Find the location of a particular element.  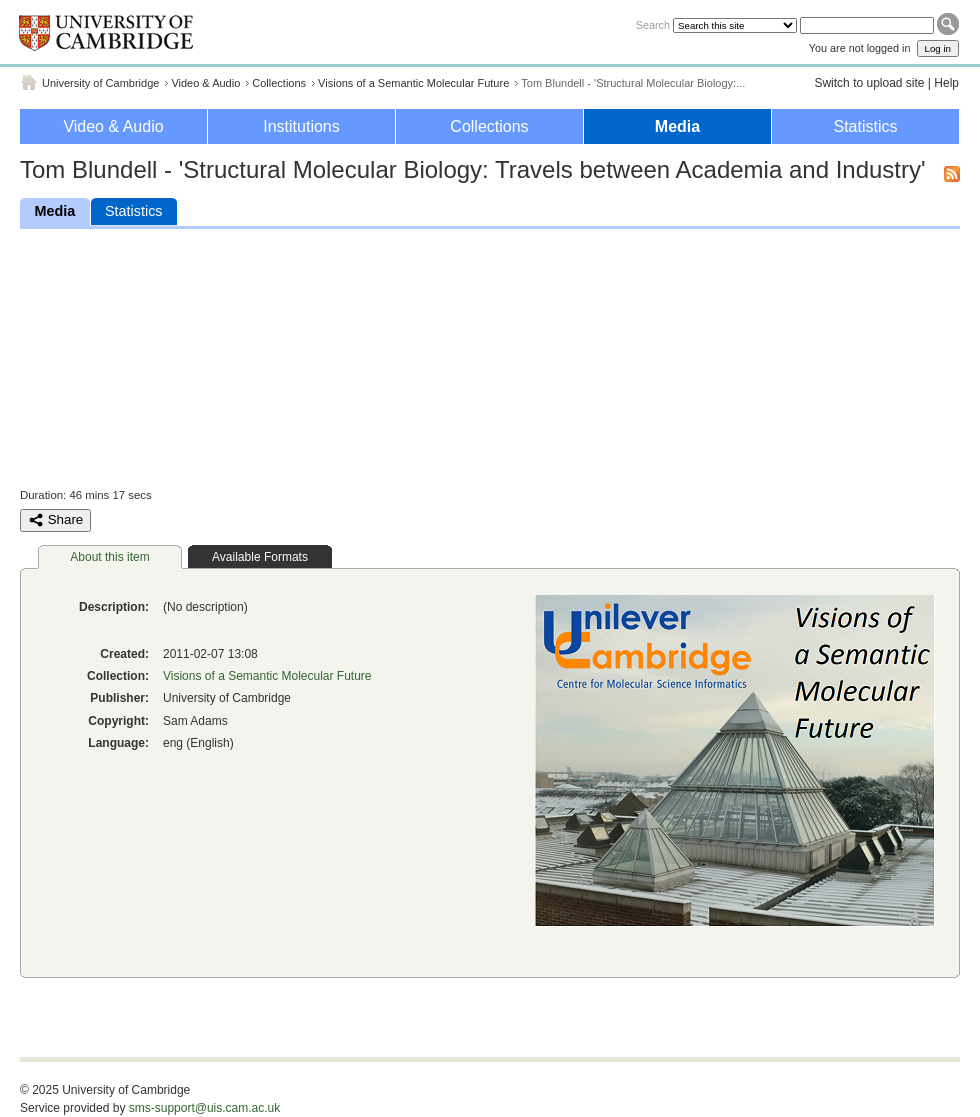

Collections is located at coordinates (279, 83).